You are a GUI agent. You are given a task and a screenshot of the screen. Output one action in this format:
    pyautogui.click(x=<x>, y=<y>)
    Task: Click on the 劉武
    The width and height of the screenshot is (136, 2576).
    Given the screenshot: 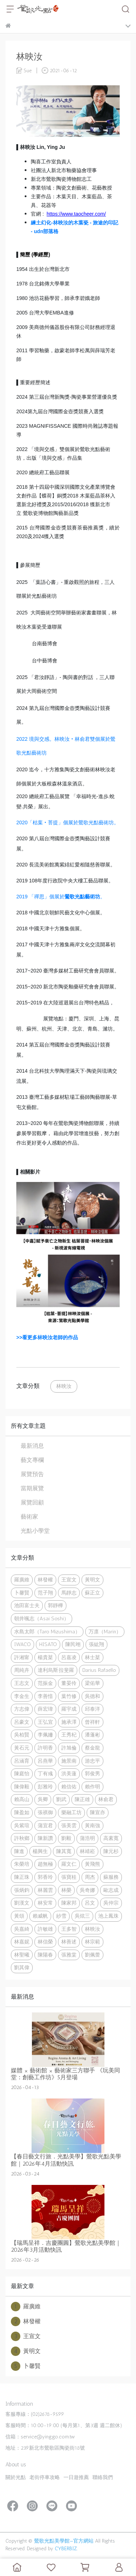 What is the action you would take?
    pyautogui.click(x=61, y=1799)
    